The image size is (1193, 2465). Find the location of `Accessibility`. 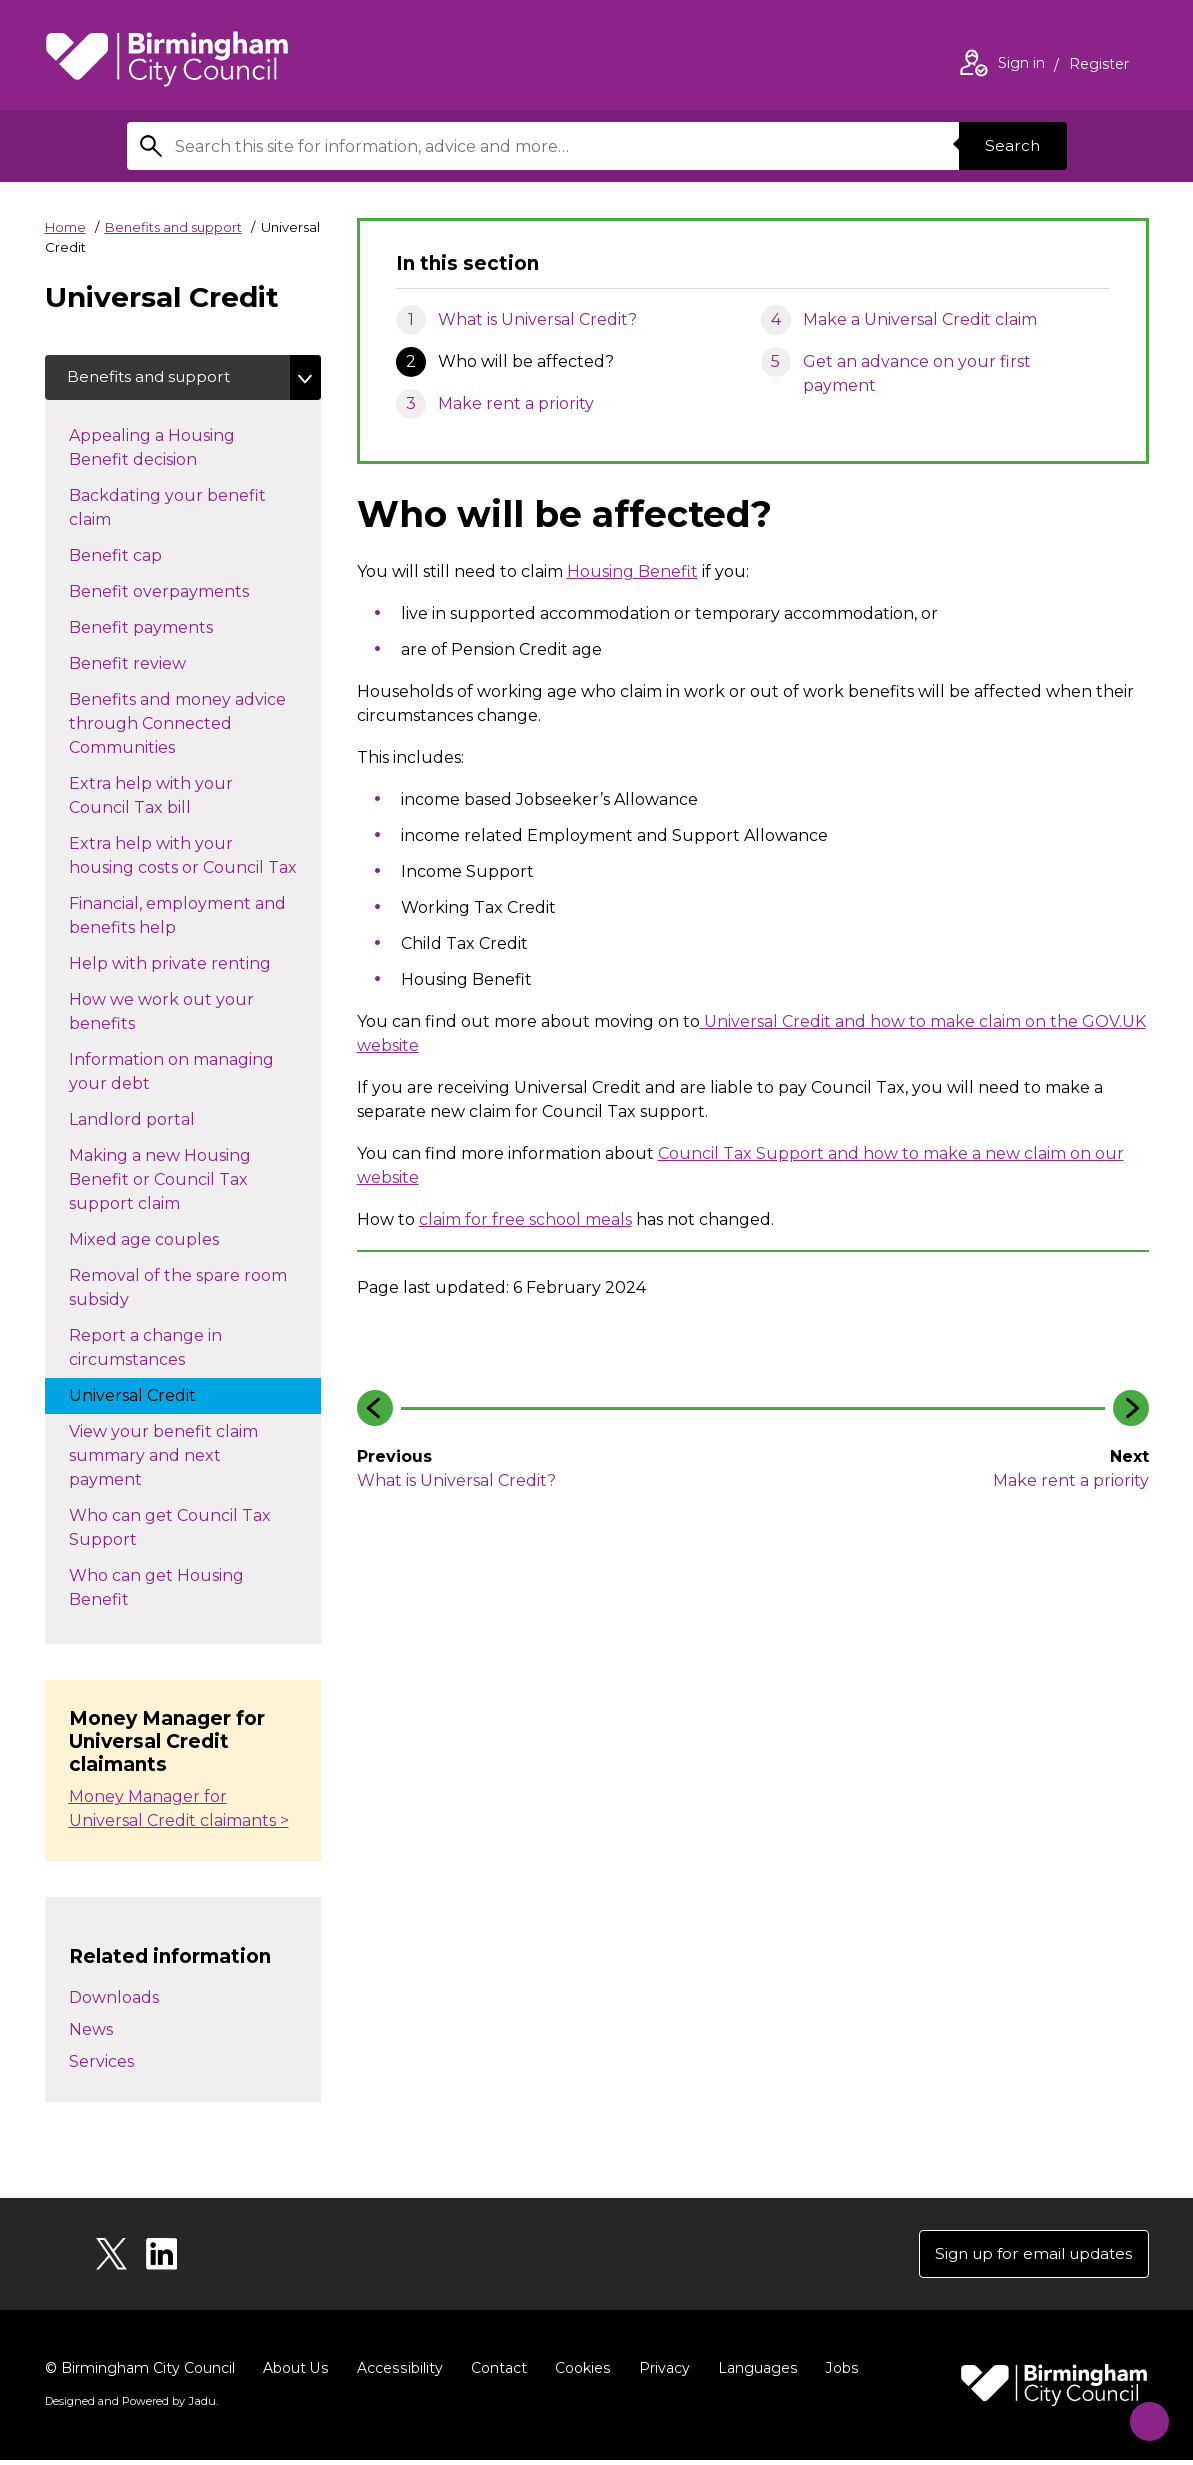

Accessibility is located at coordinates (398, 2373).